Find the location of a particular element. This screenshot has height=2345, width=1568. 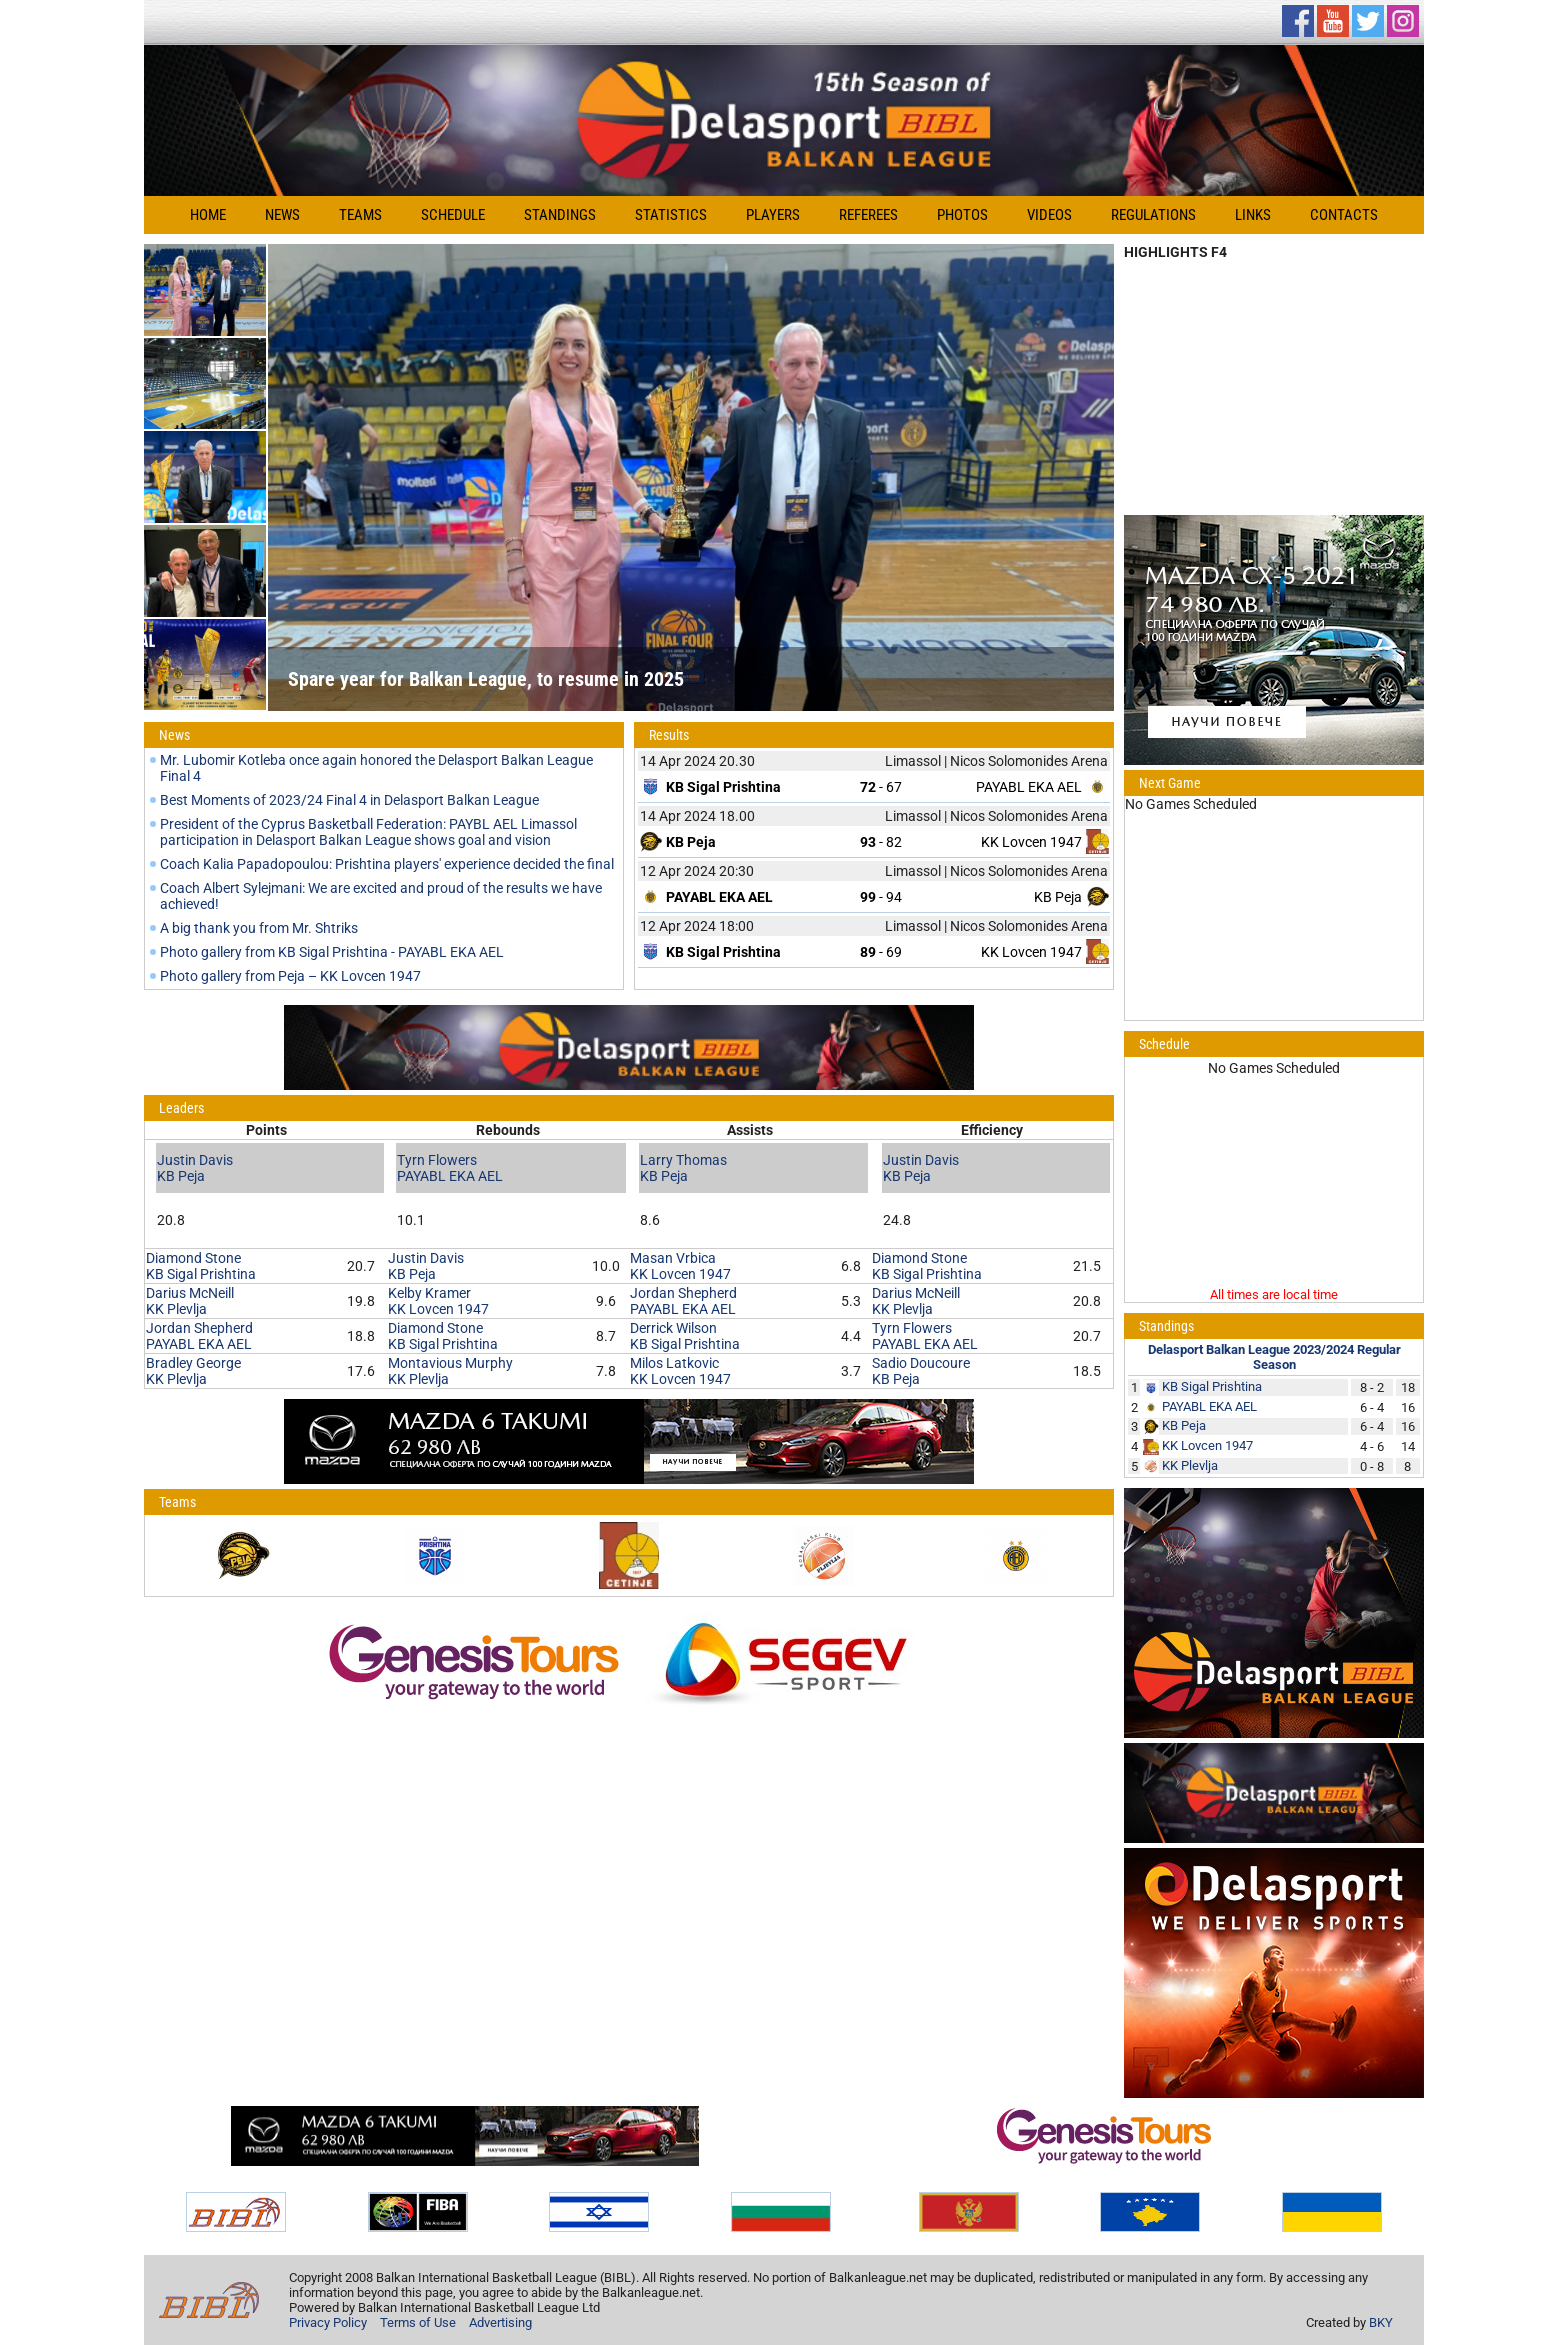

KK Plevlja is located at coordinates (176, 1309).